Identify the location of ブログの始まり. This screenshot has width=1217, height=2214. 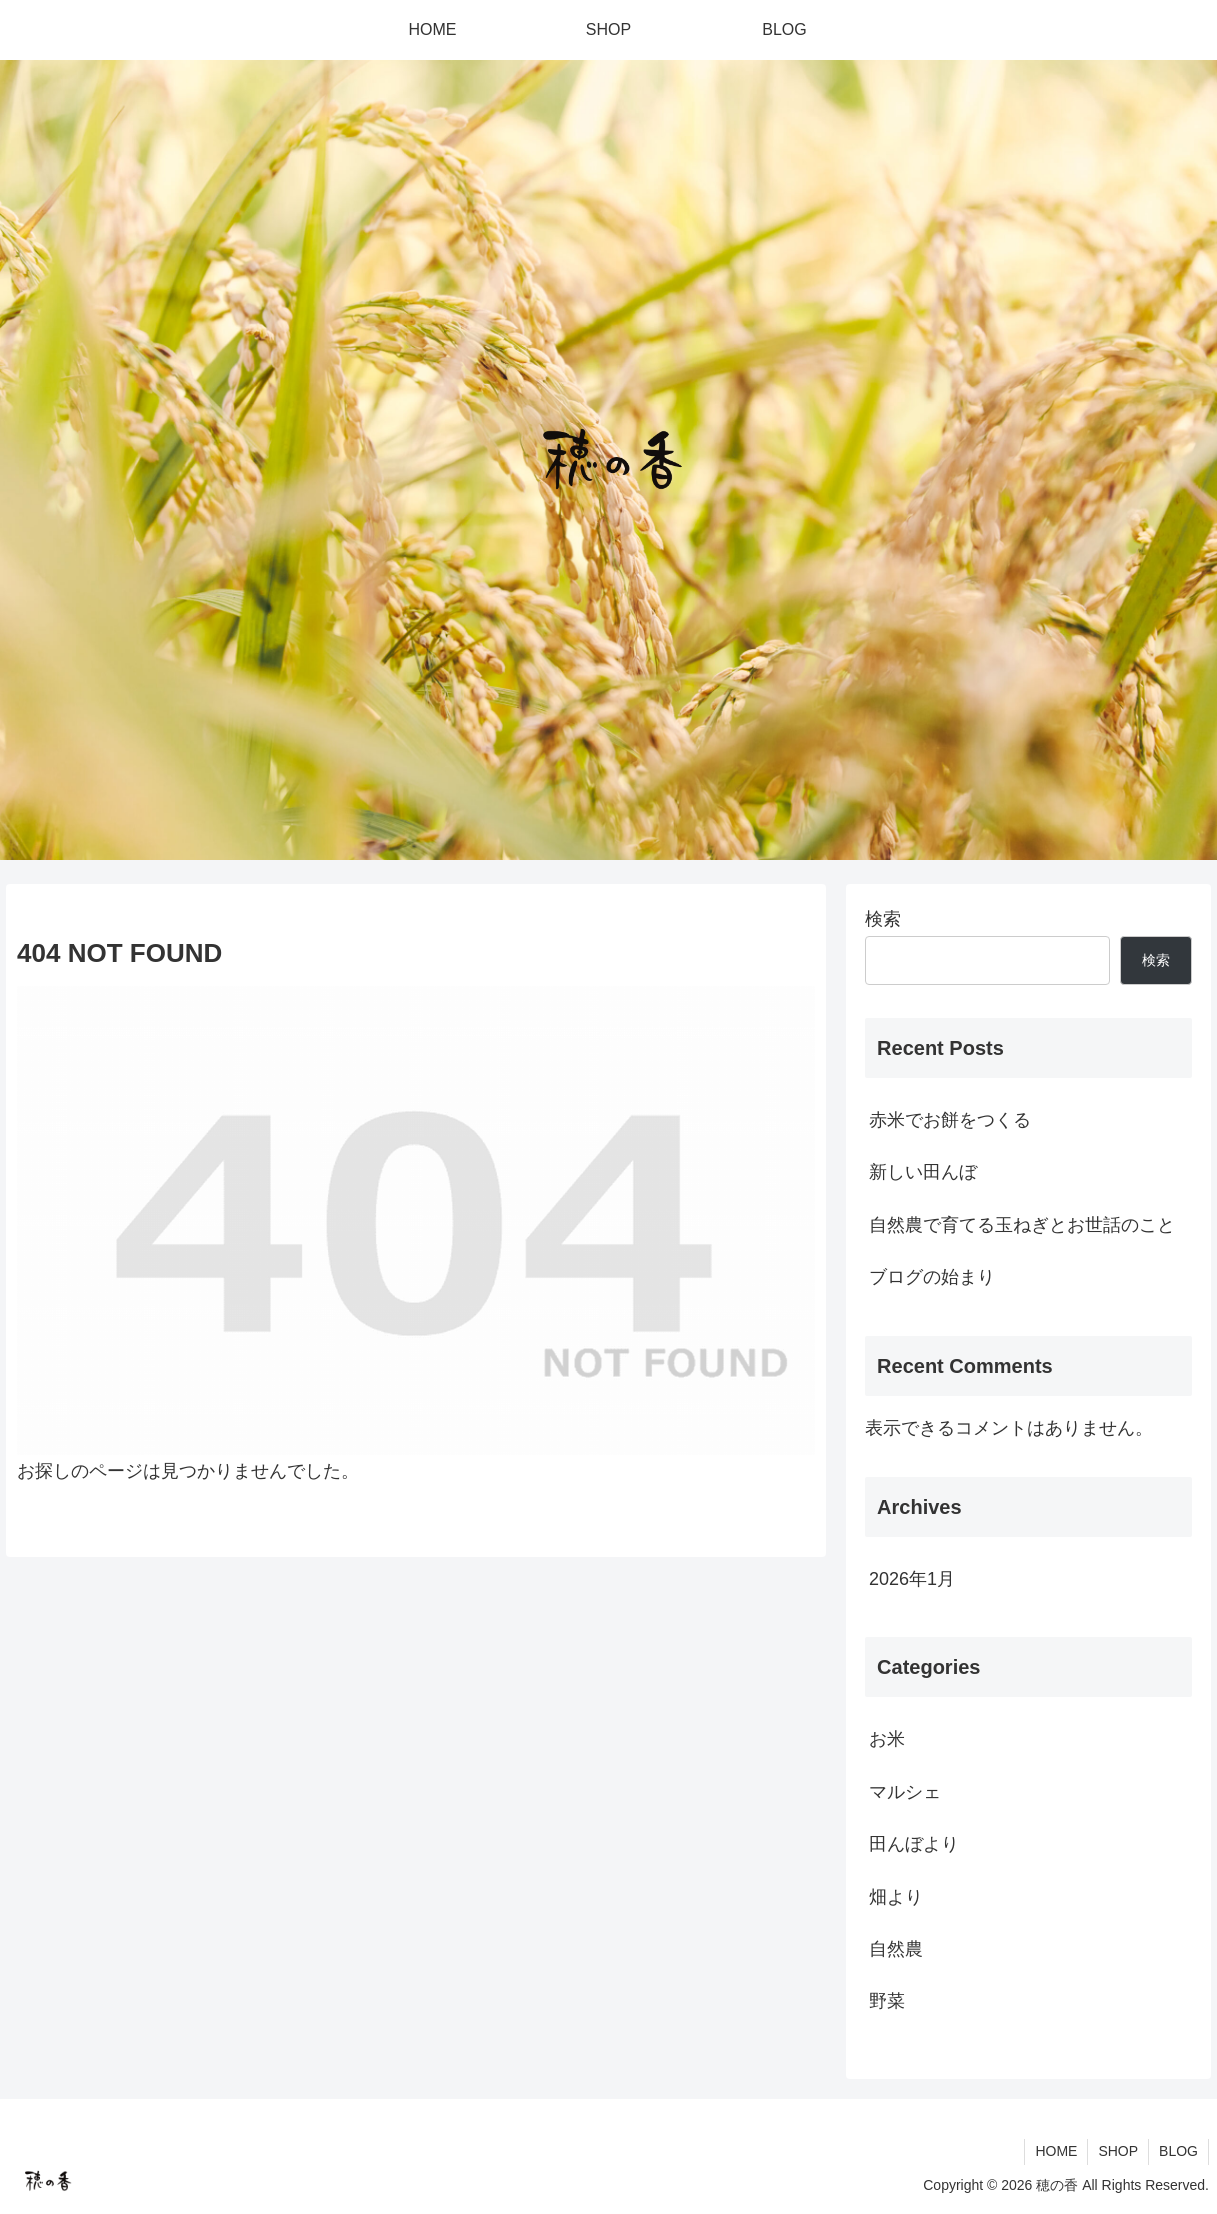
(932, 1277).